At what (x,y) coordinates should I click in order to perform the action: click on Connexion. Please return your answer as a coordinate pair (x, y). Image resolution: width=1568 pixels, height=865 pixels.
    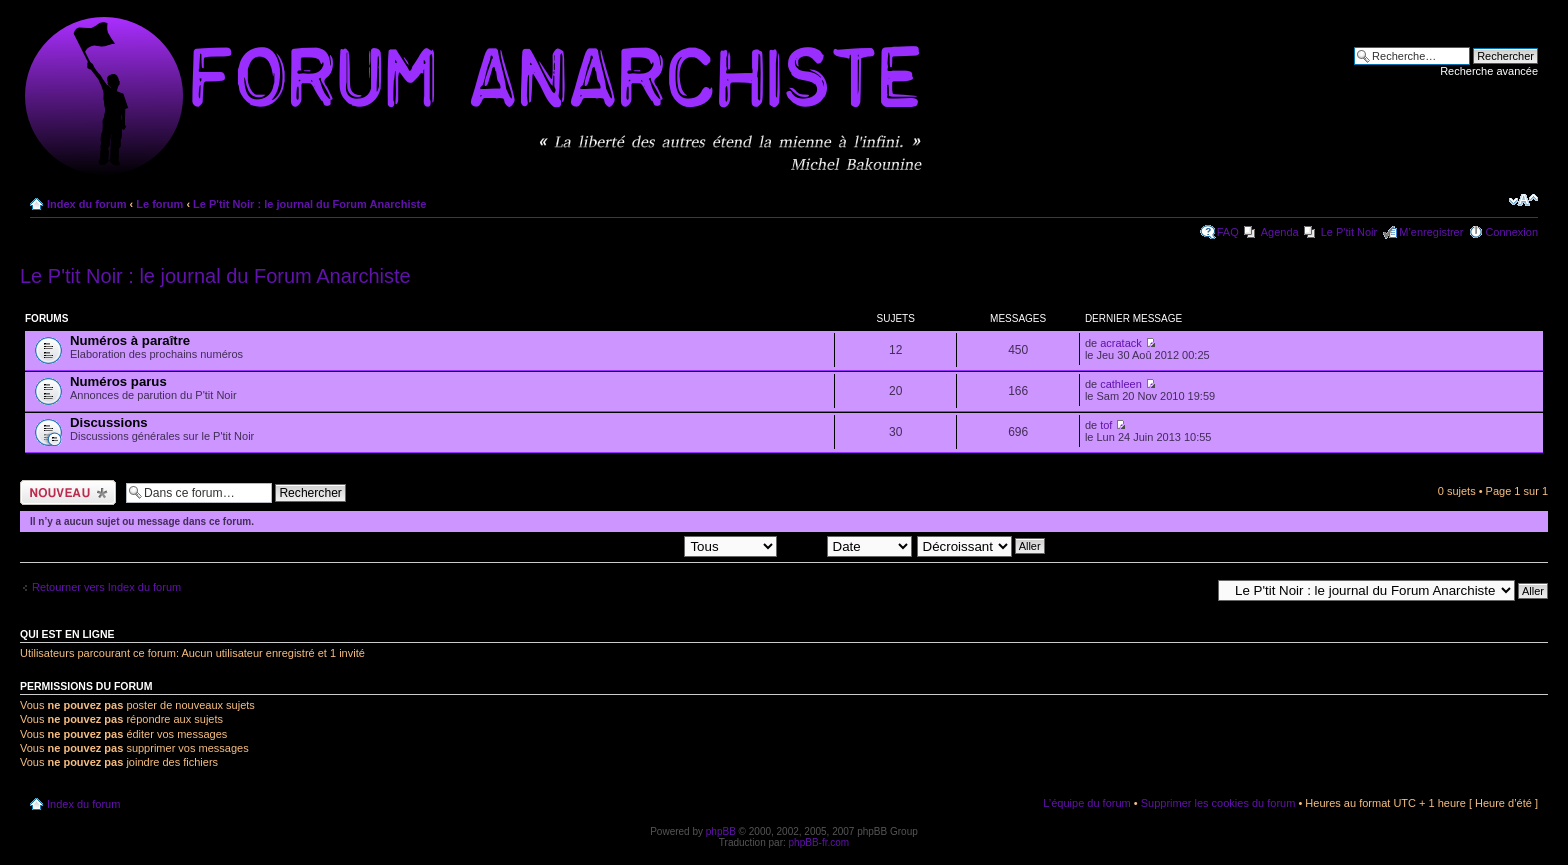
    Looking at the image, I should click on (1511, 232).